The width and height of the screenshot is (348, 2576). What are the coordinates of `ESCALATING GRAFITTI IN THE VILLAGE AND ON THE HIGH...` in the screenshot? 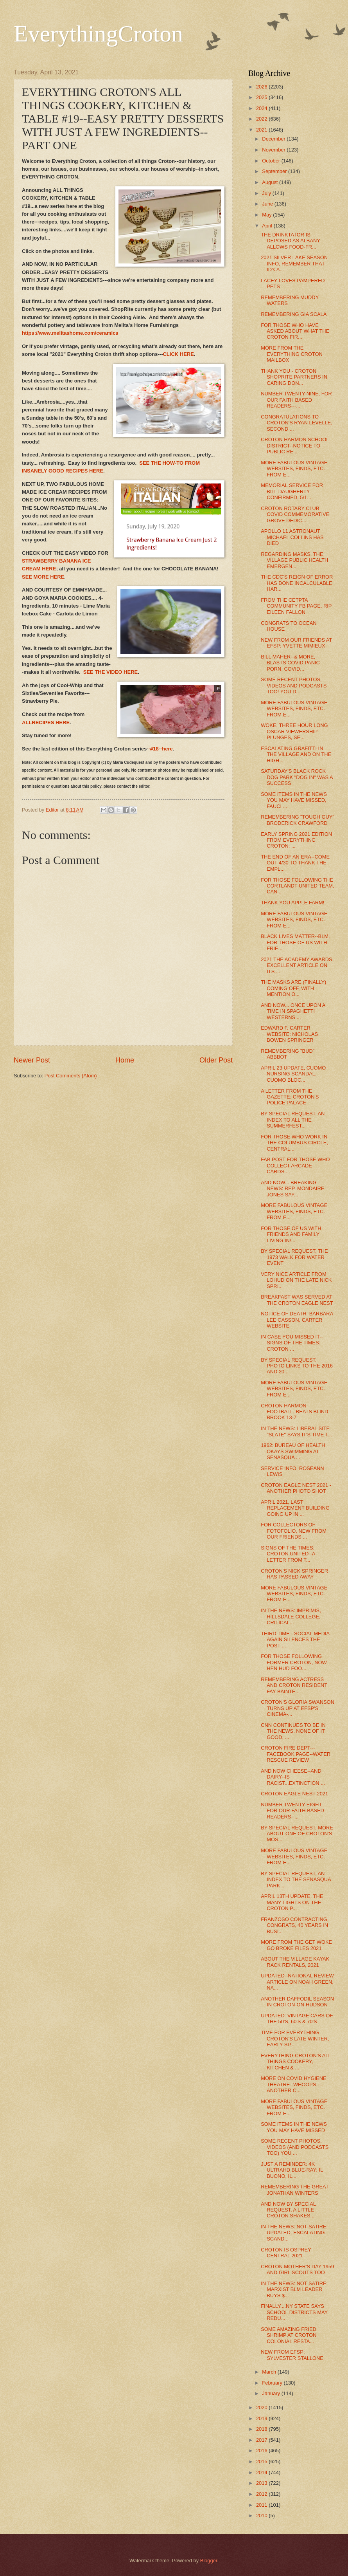 It's located at (296, 754).